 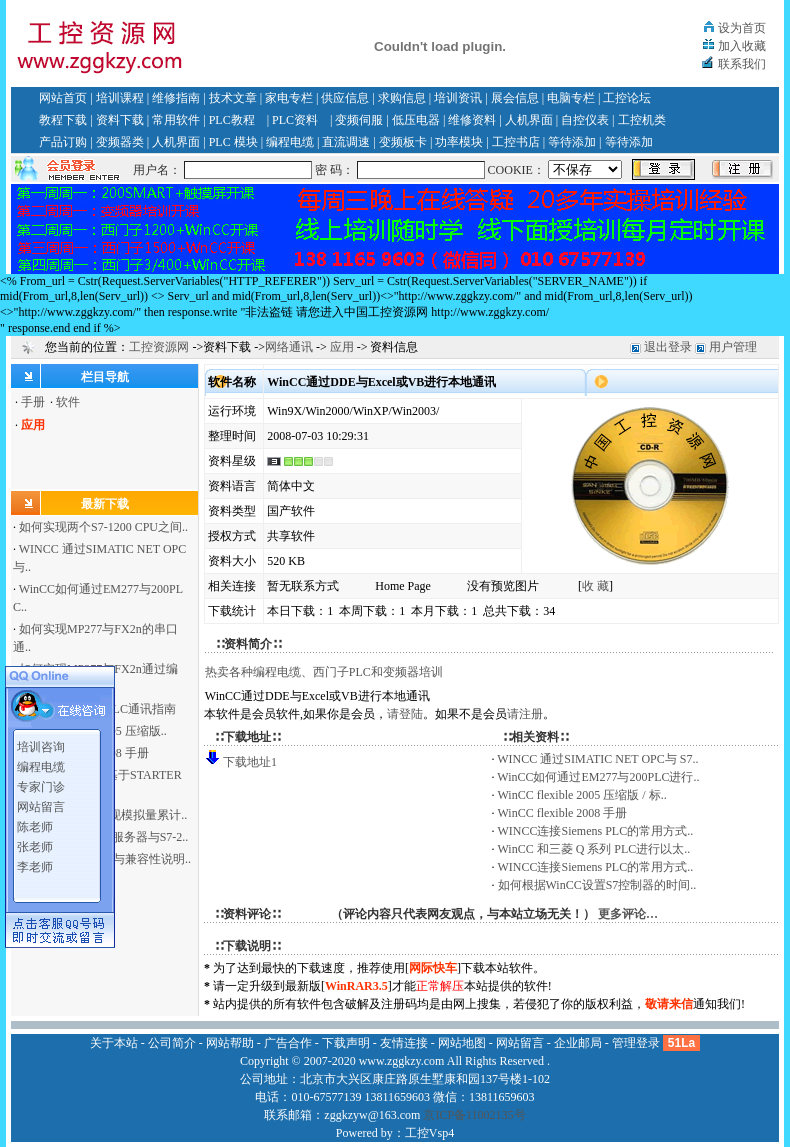 What do you see at coordinates (733, 347) in the screenshot?
I see `用户管理` at bounding box center [733, 347].